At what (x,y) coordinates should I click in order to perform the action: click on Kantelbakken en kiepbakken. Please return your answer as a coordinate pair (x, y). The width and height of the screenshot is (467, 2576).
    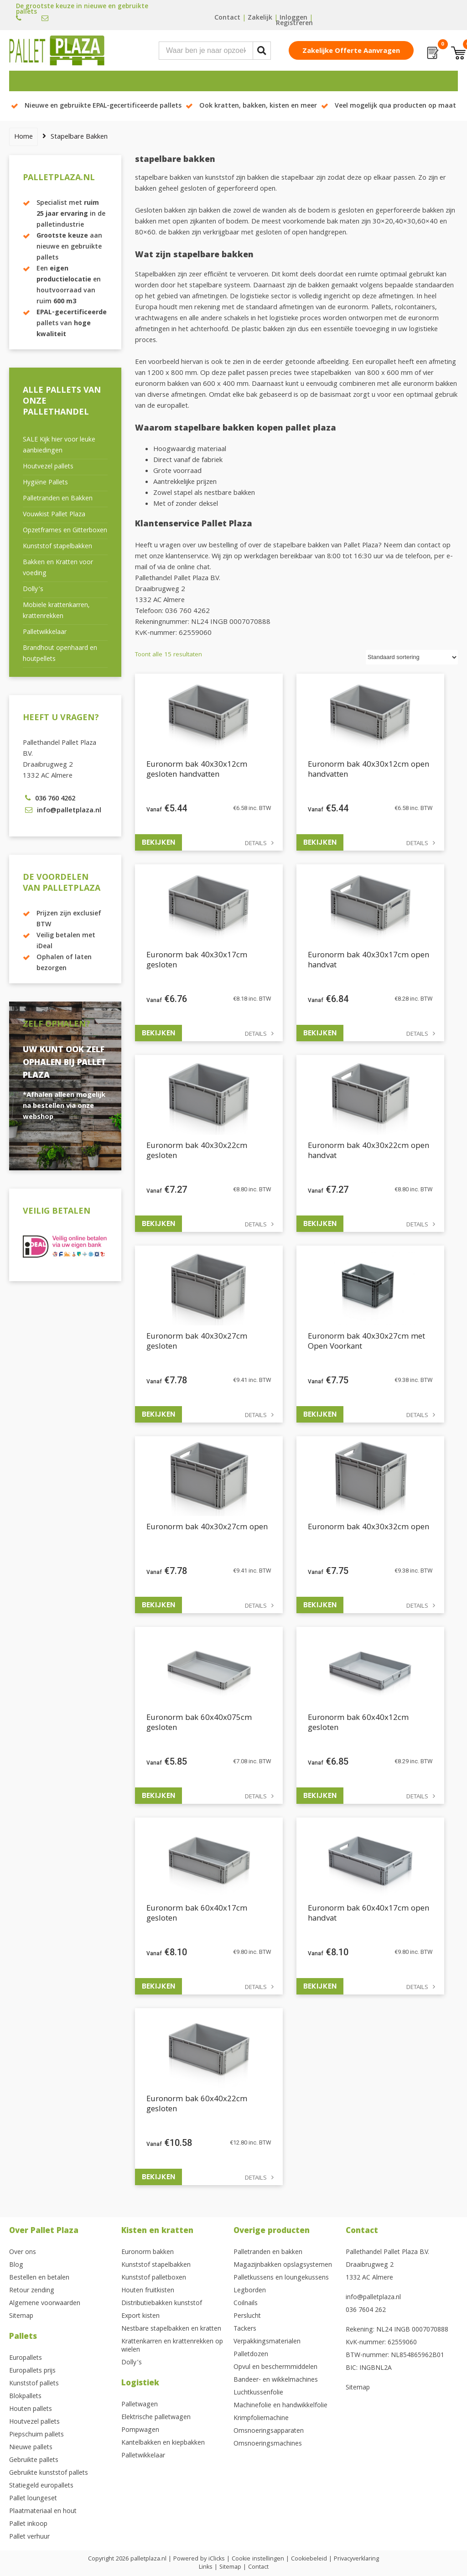
    Looking at the image, I should click on (163, 2443).